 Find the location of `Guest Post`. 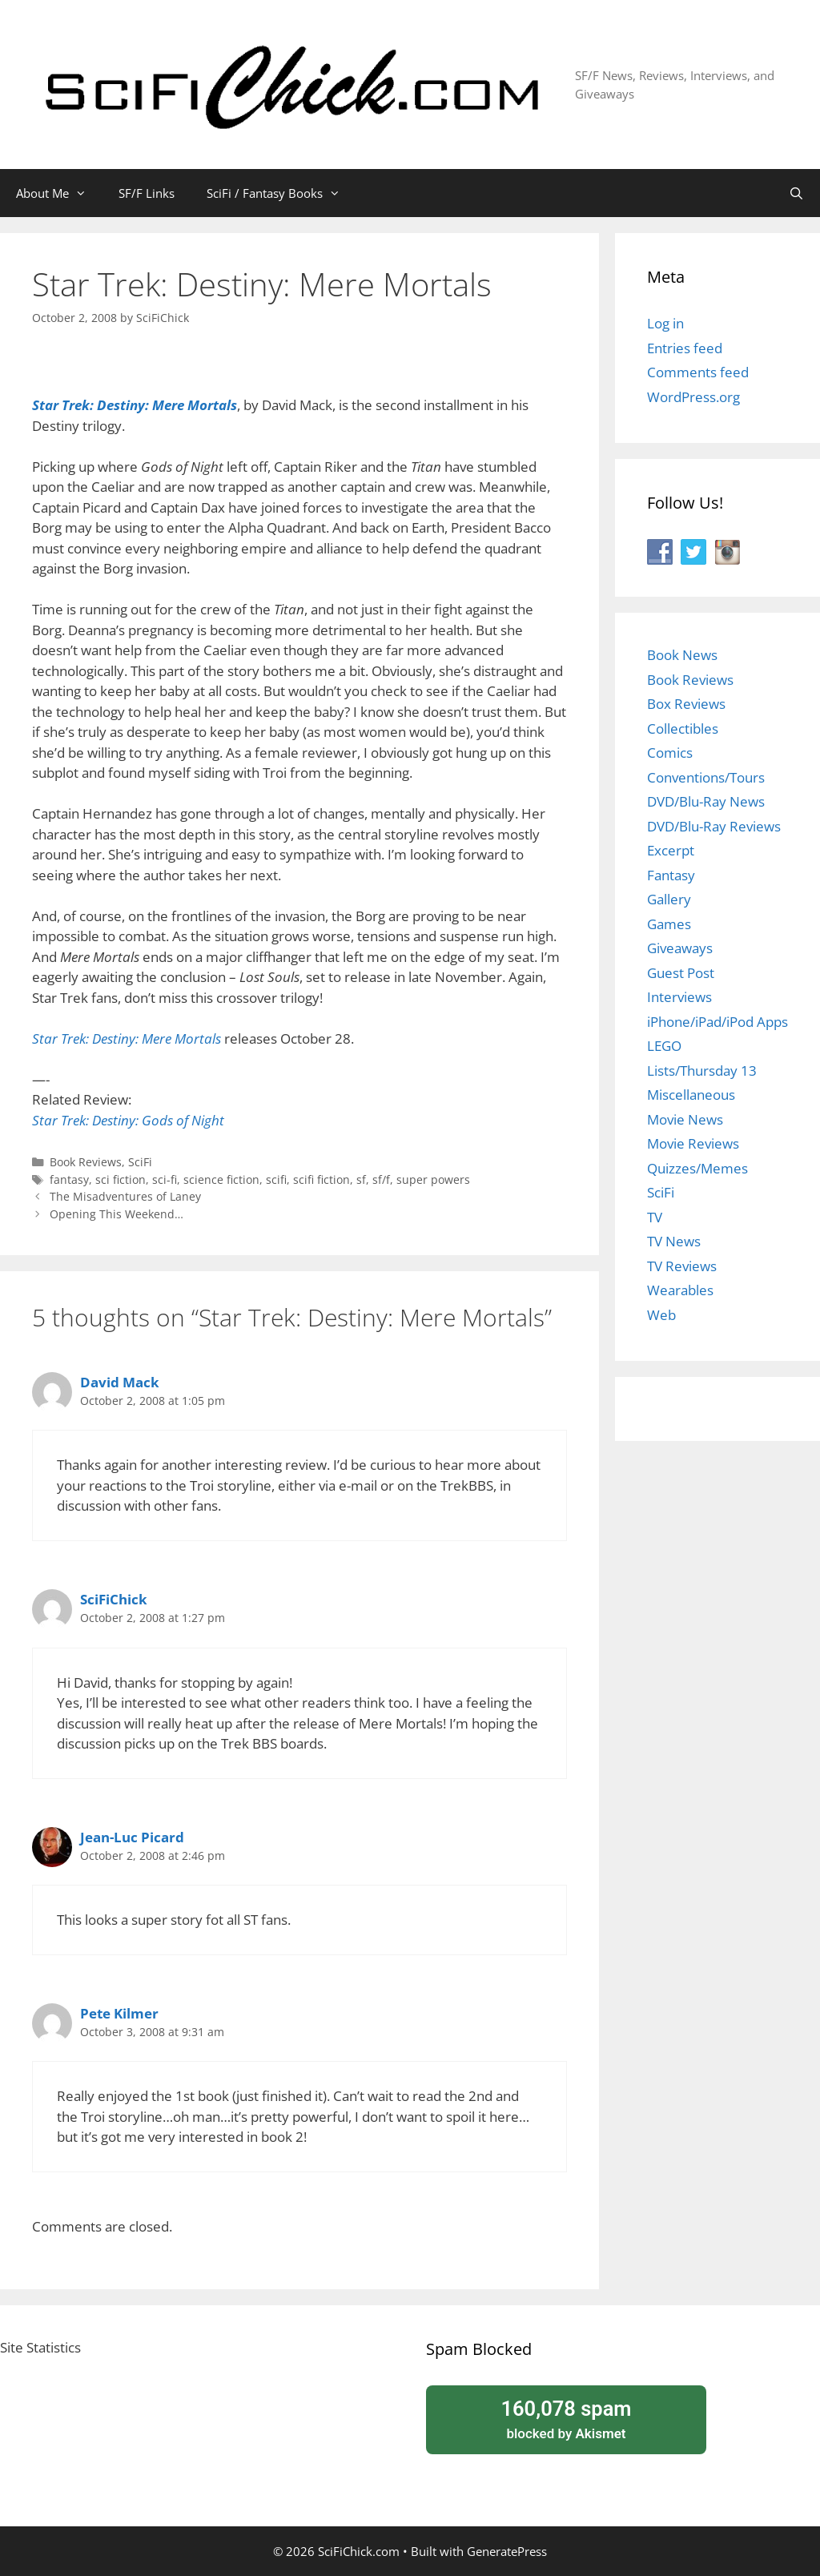

Guest Post is located at coordinates (680, 973).